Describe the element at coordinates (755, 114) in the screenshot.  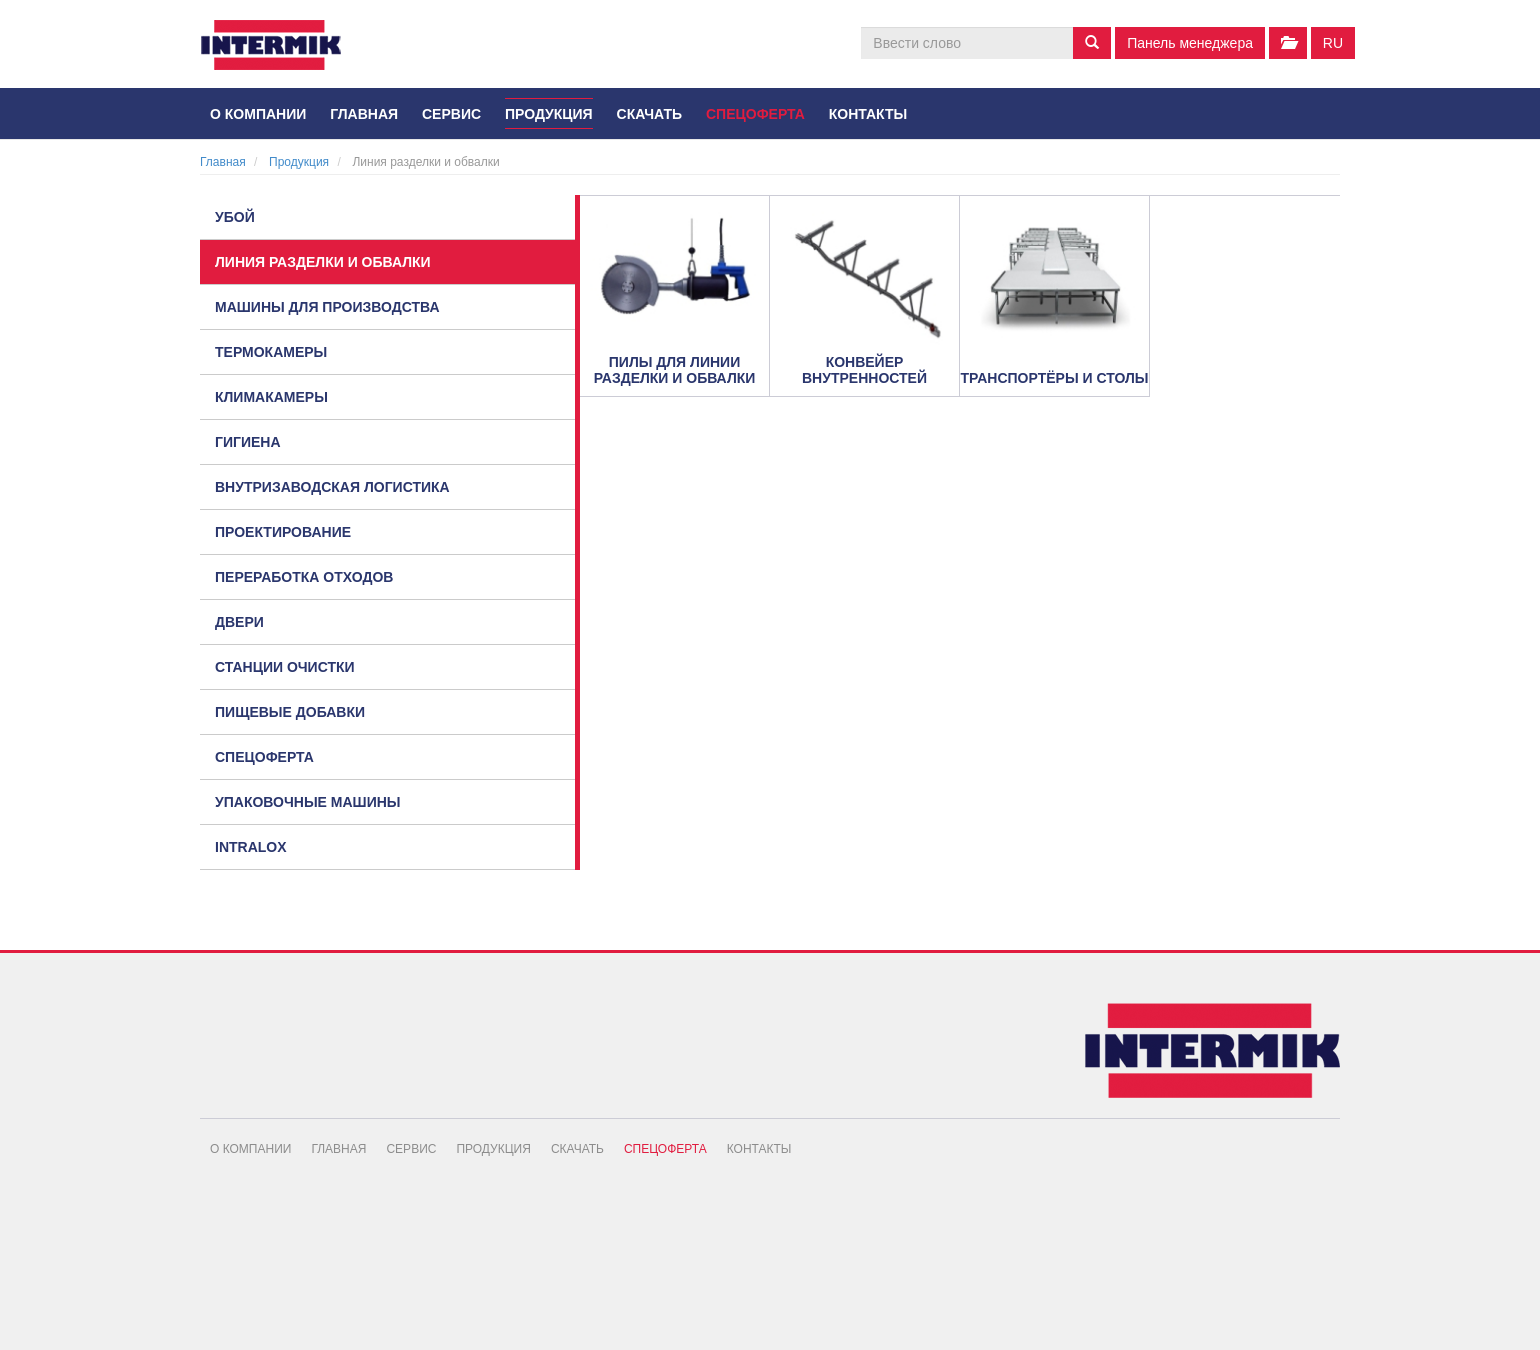
I see `Спецоферта` at that location.